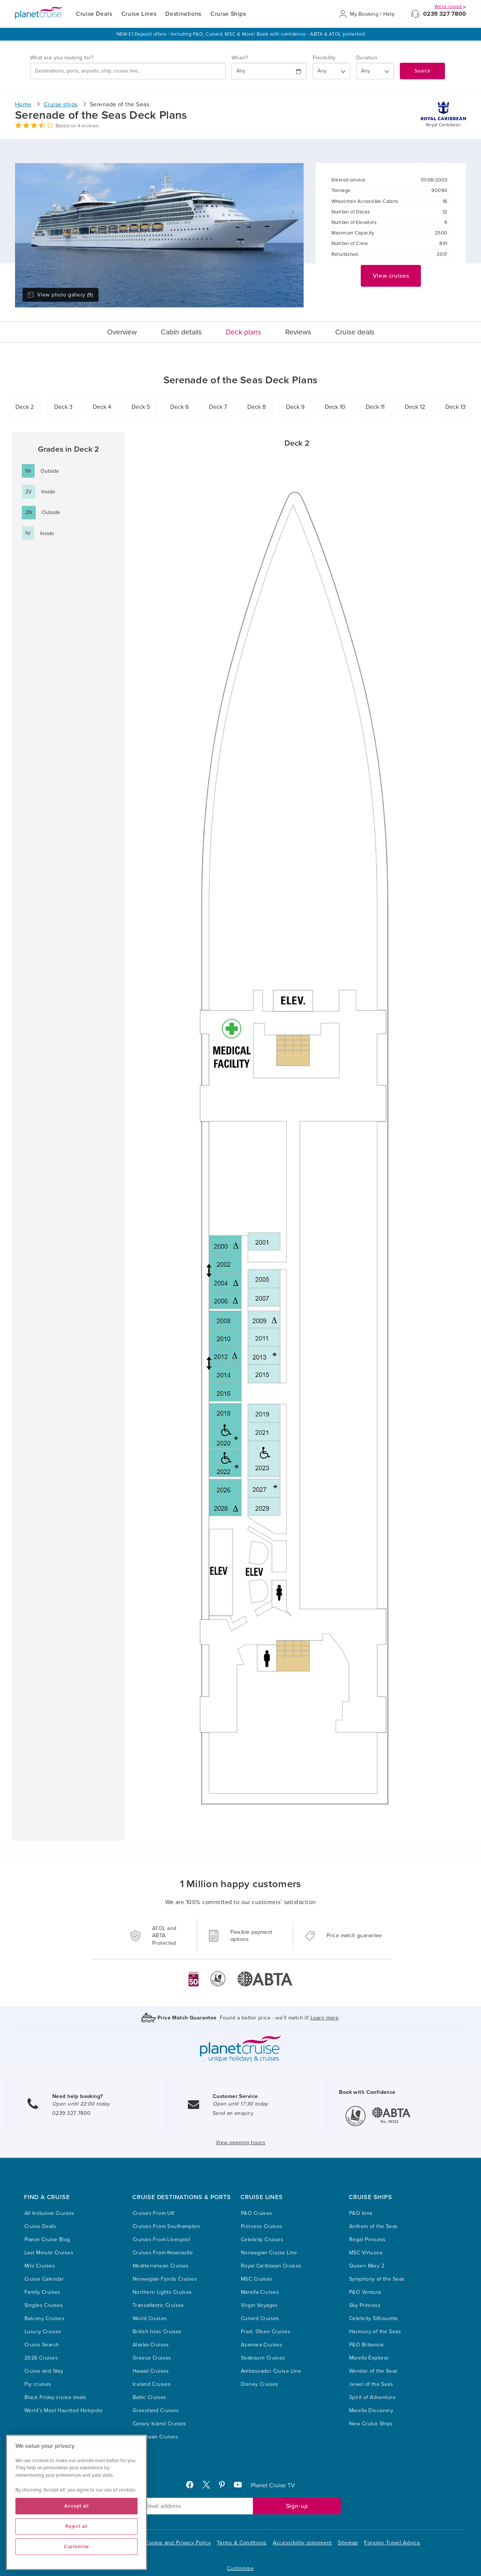  I want to click on Celebrity Cruises, so click(262, 2239).